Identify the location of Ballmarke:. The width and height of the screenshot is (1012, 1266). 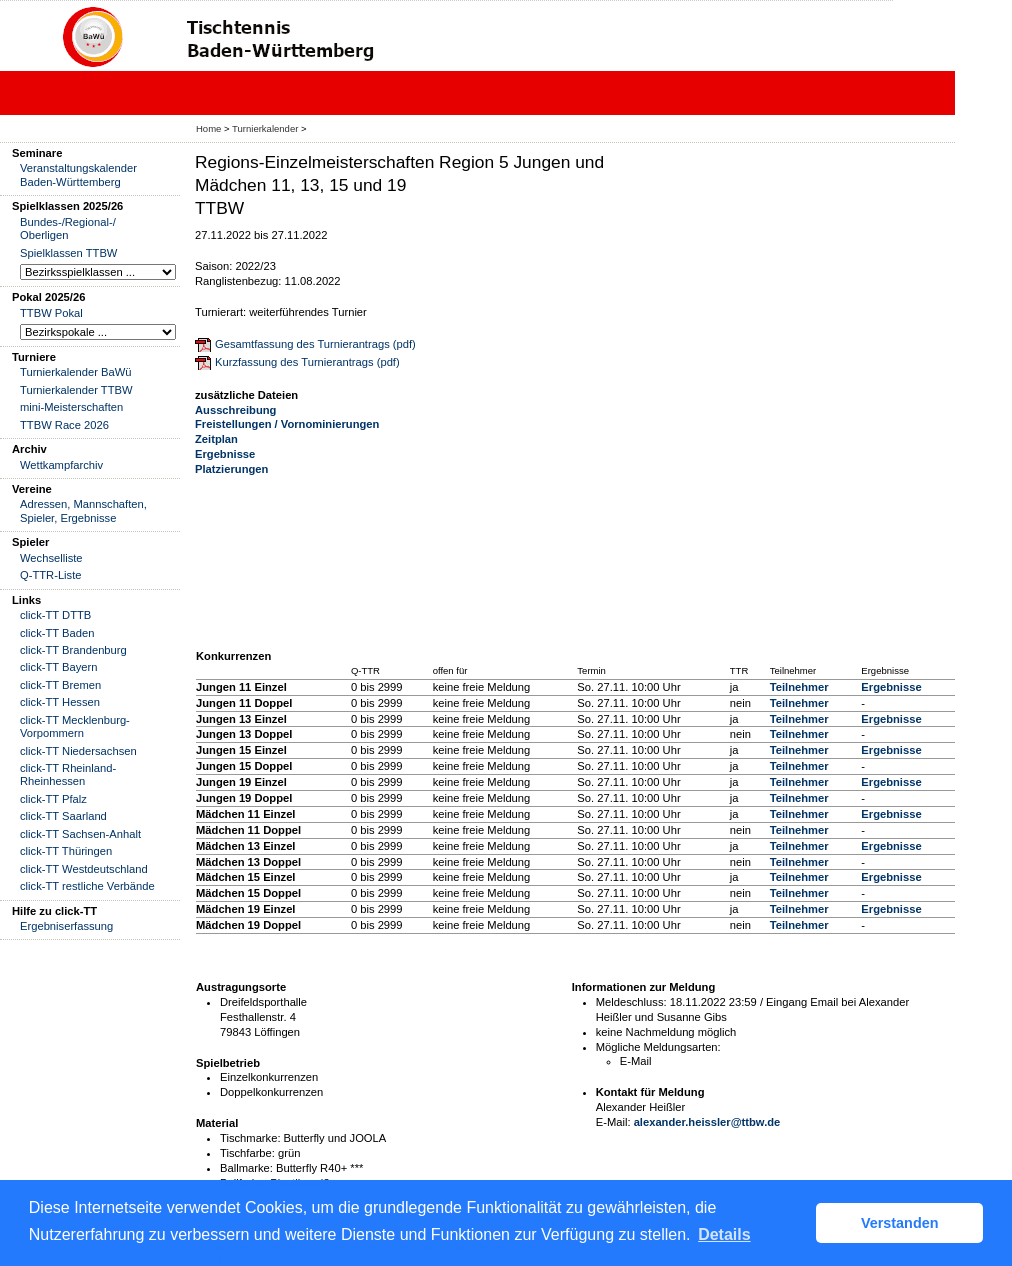
(246, 1168).